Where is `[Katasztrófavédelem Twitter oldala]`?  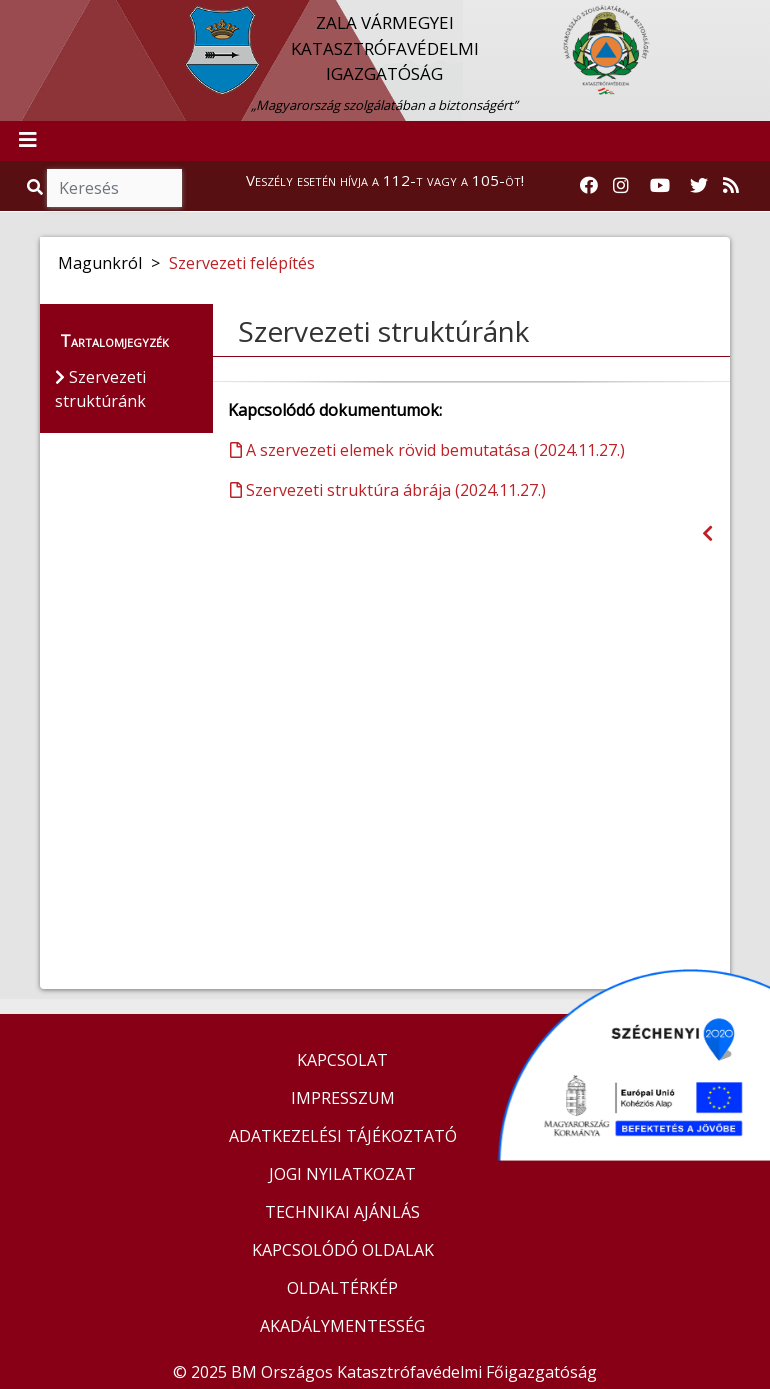
[Katasztrófavédelem Twitter oldala] is located at coordinates (699, 186).